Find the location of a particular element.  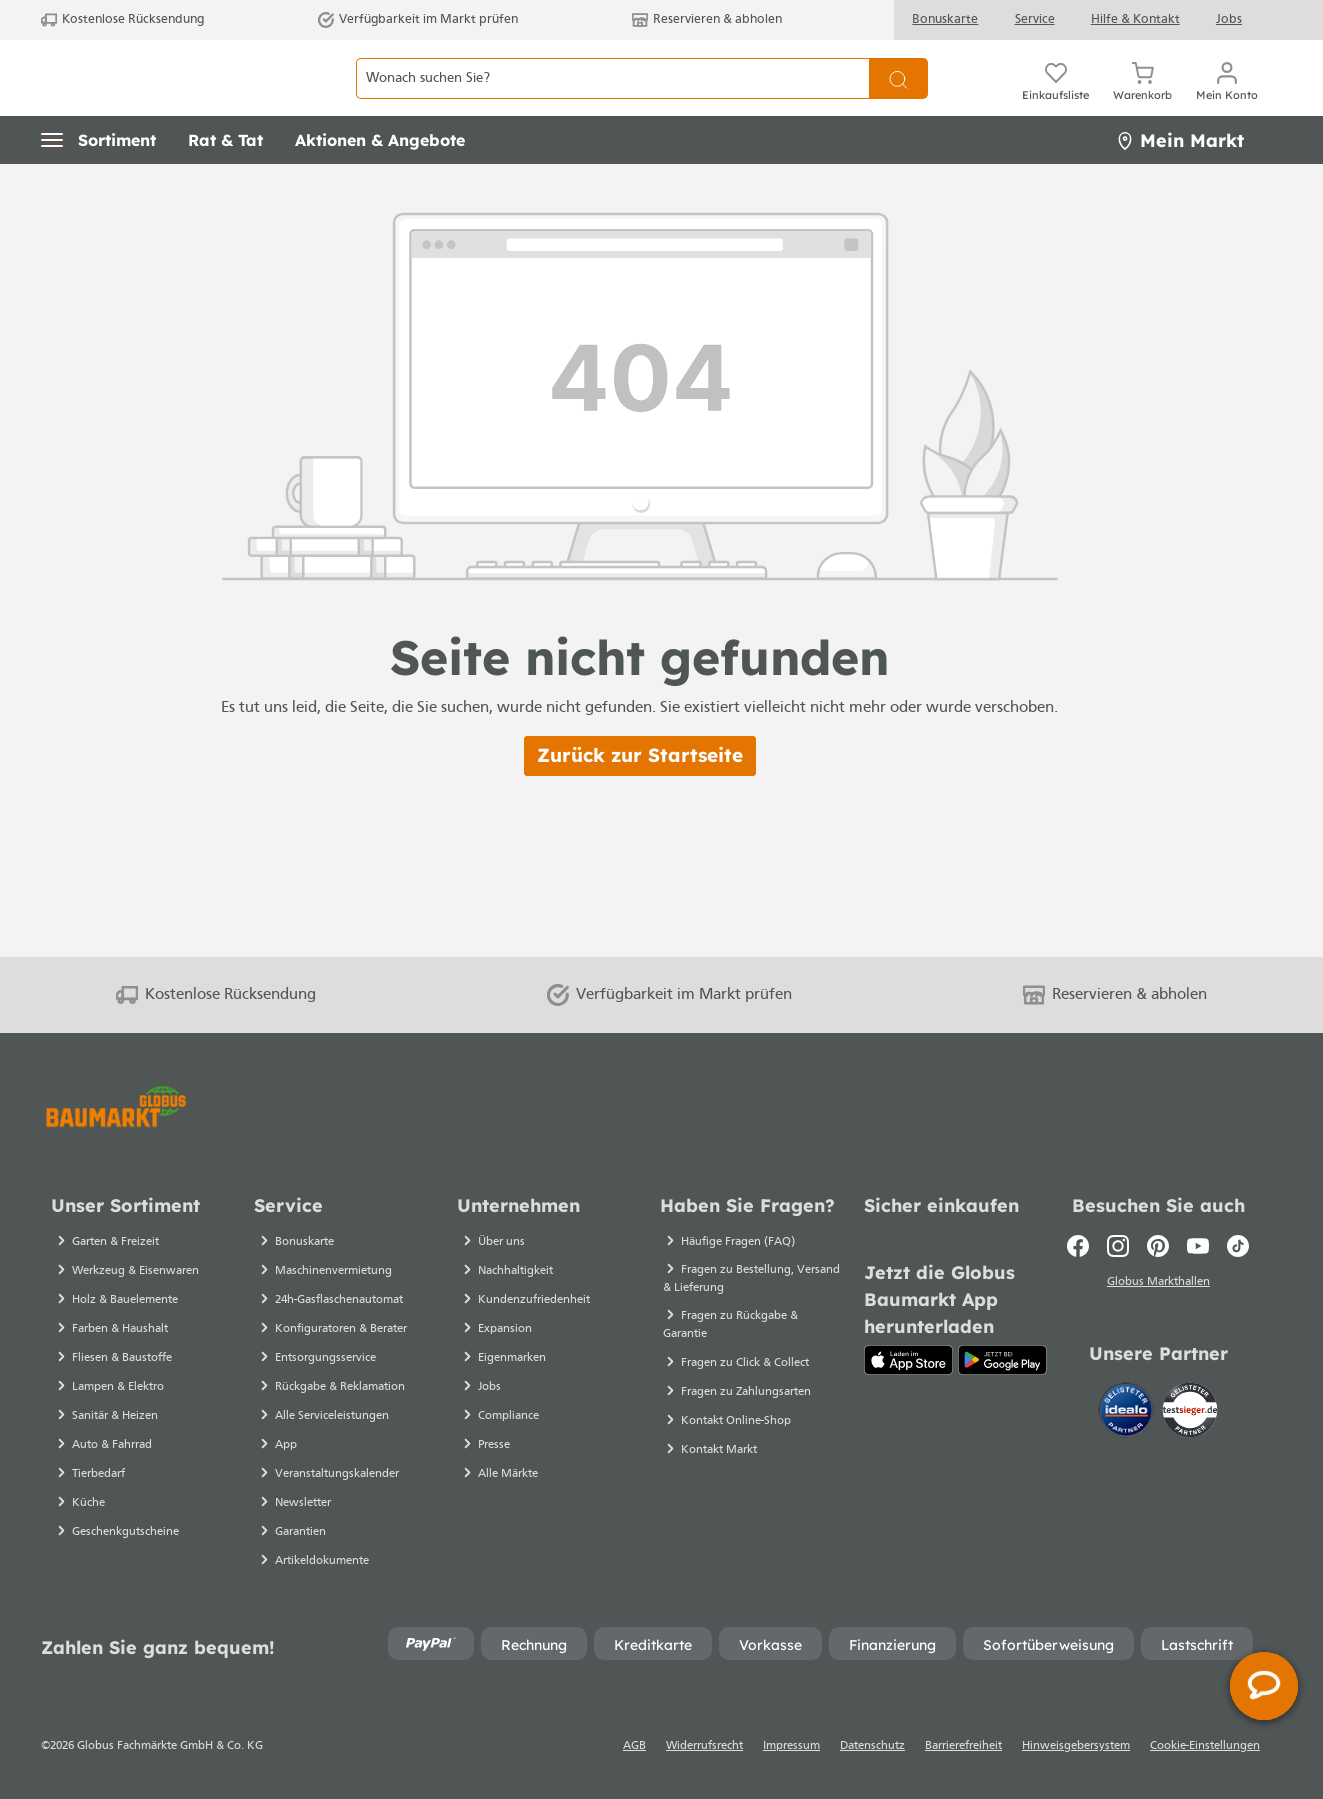

[Suchen] is located at coordinates (898, 100).